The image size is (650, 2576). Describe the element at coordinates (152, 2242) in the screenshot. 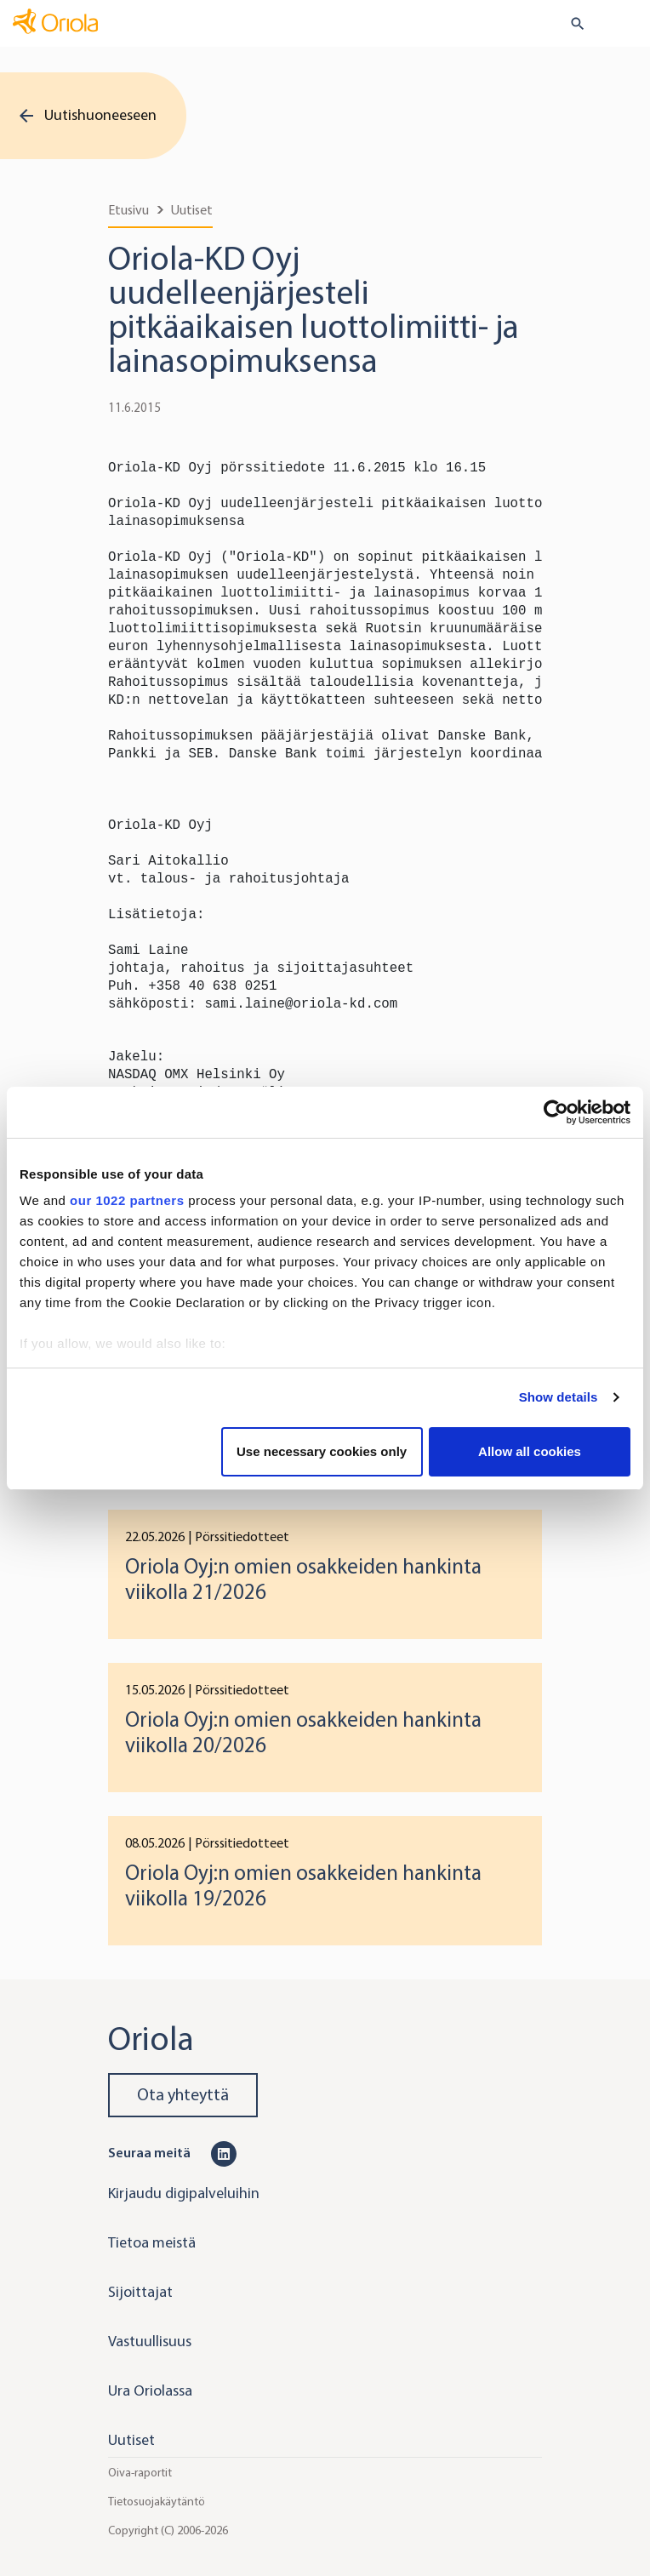

I see `Tietoa meistä` at that location.